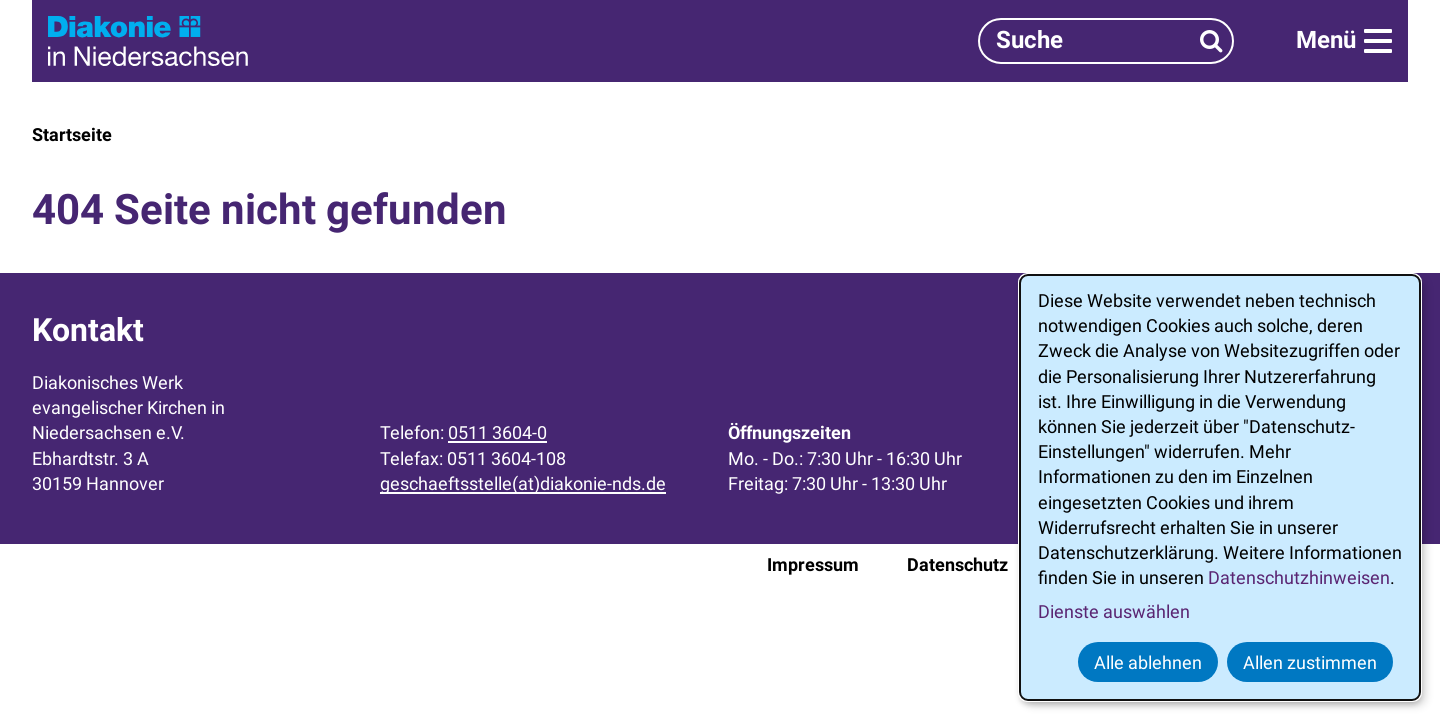 Image resolution: width=1440 pixels, height=720 pixels. What do you see at coordinates (497, 432) in the screenshot?
I see `0511 3604-0` at bounding box center [497, 432].